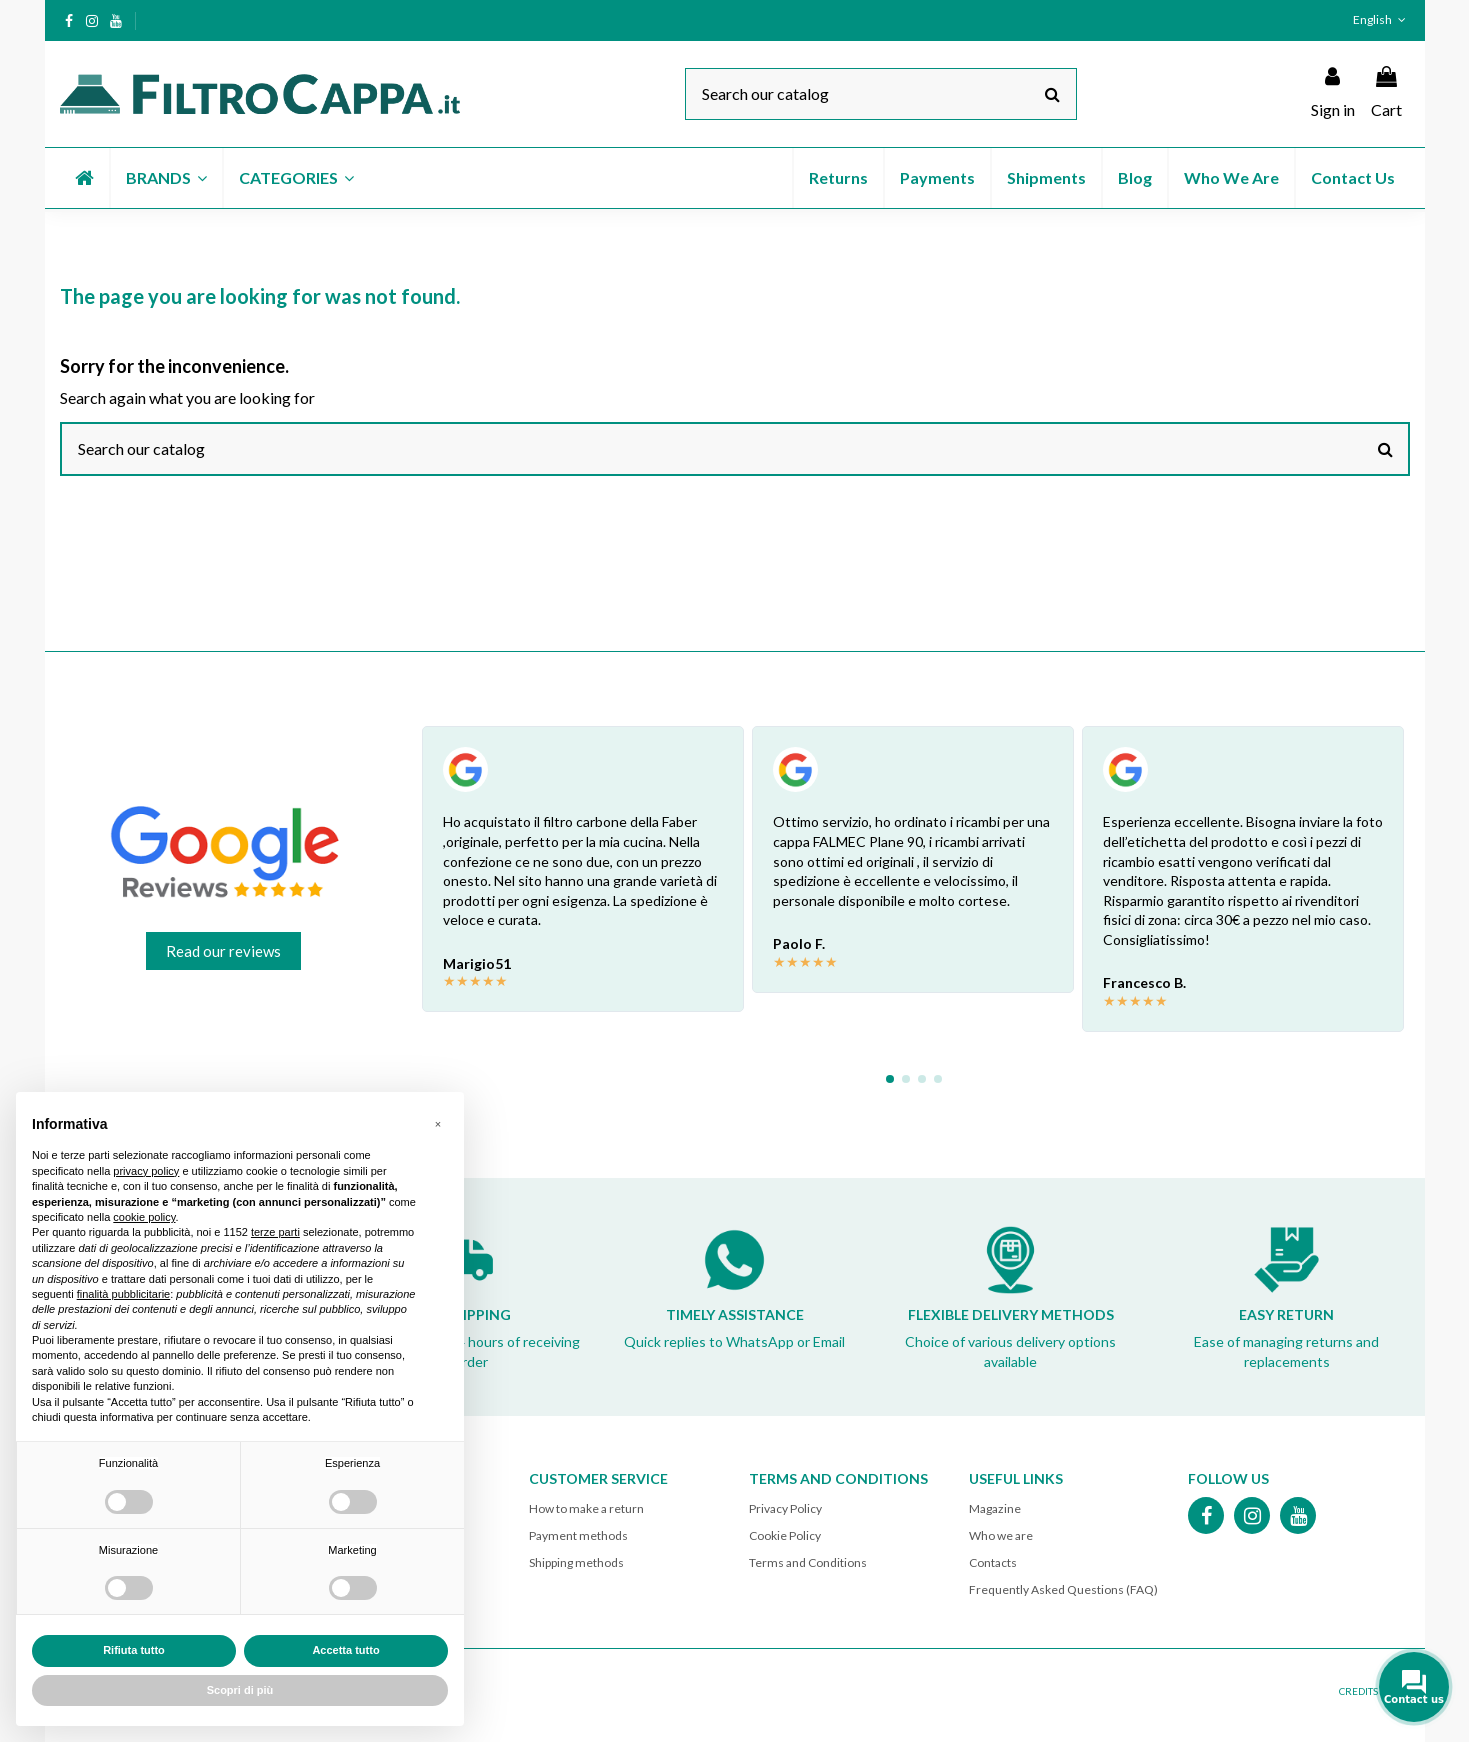  I want to click on Rifiuta tutto [button], so click(134, 1650).